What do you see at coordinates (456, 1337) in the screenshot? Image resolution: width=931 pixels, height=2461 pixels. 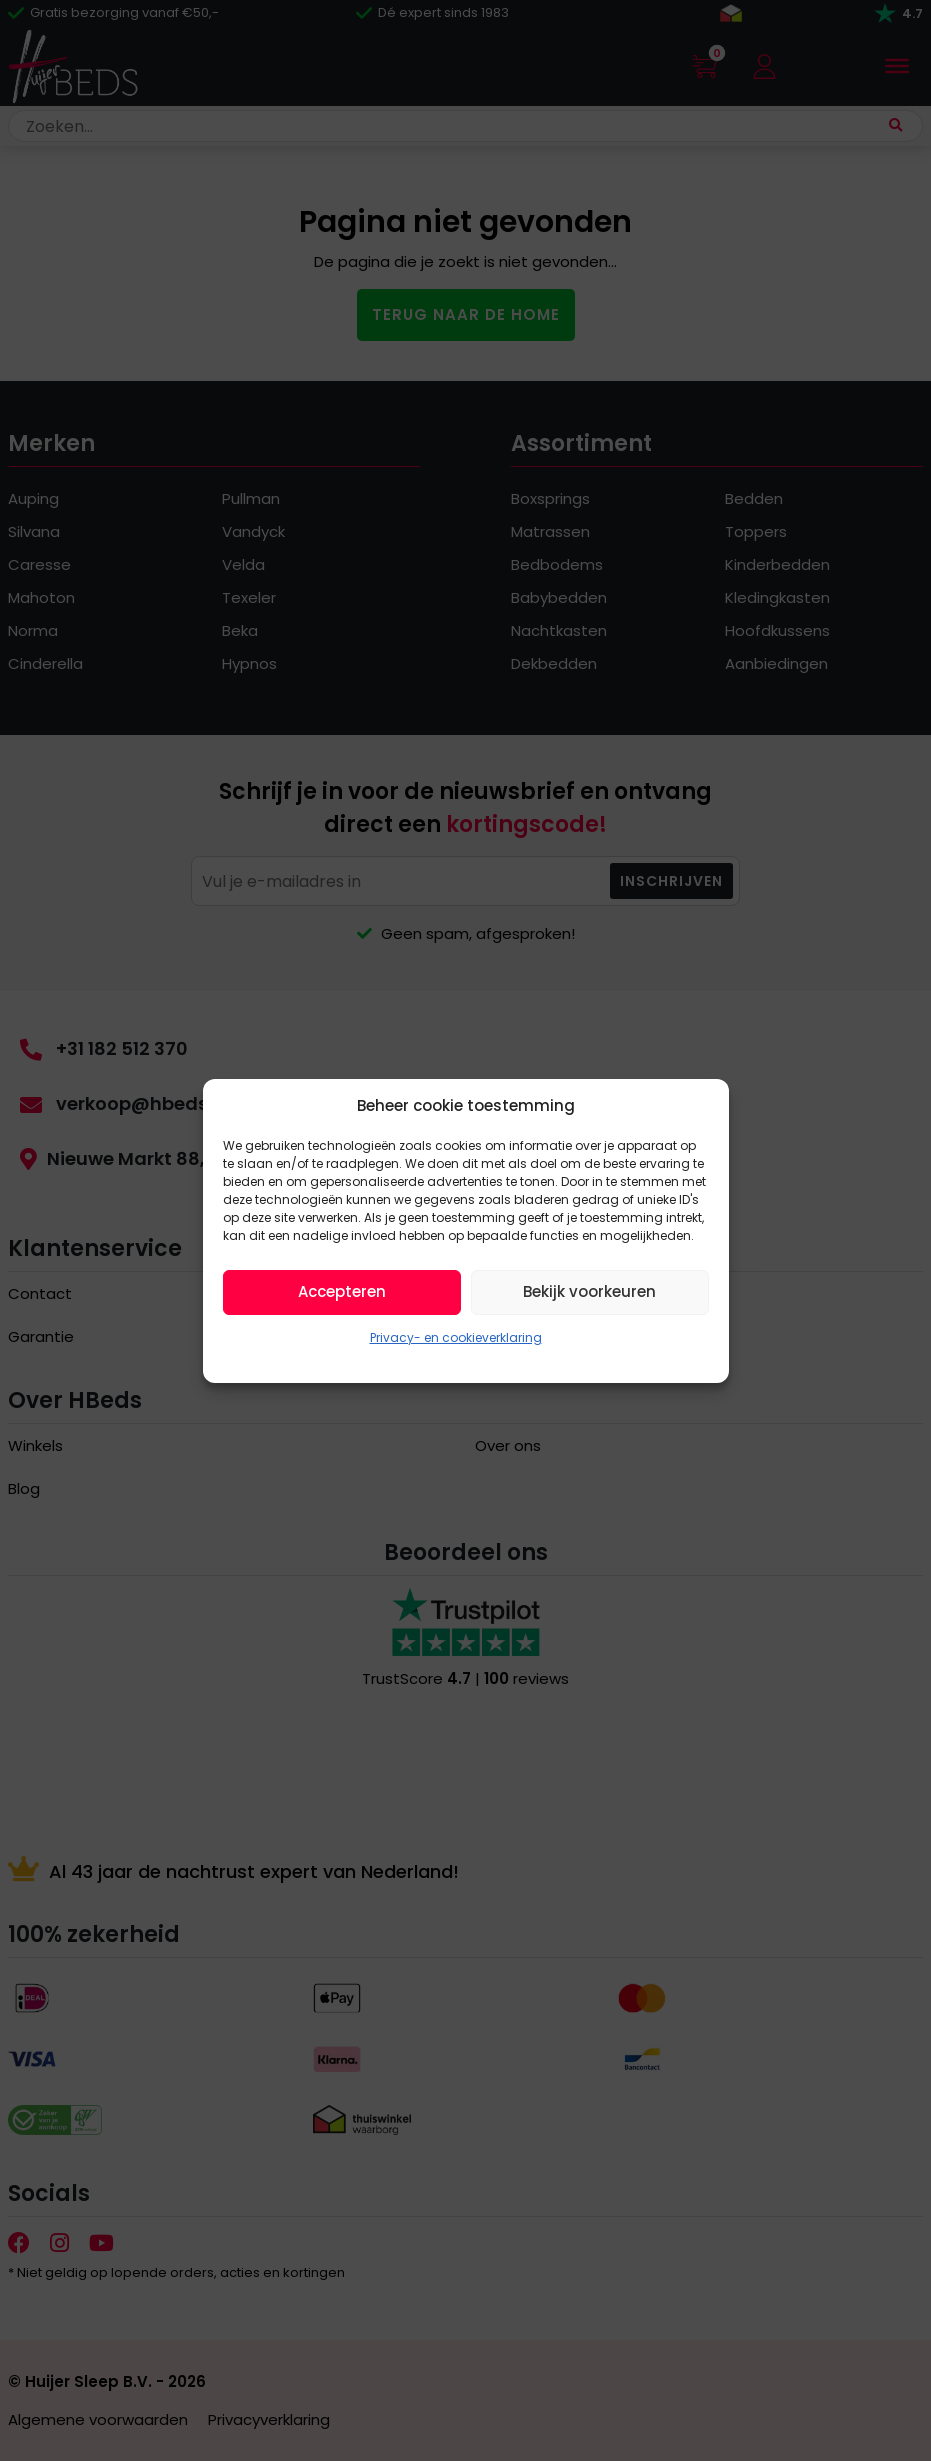 I see `Privacy- en cookieverklaring` at bounding box center [456, 1337].